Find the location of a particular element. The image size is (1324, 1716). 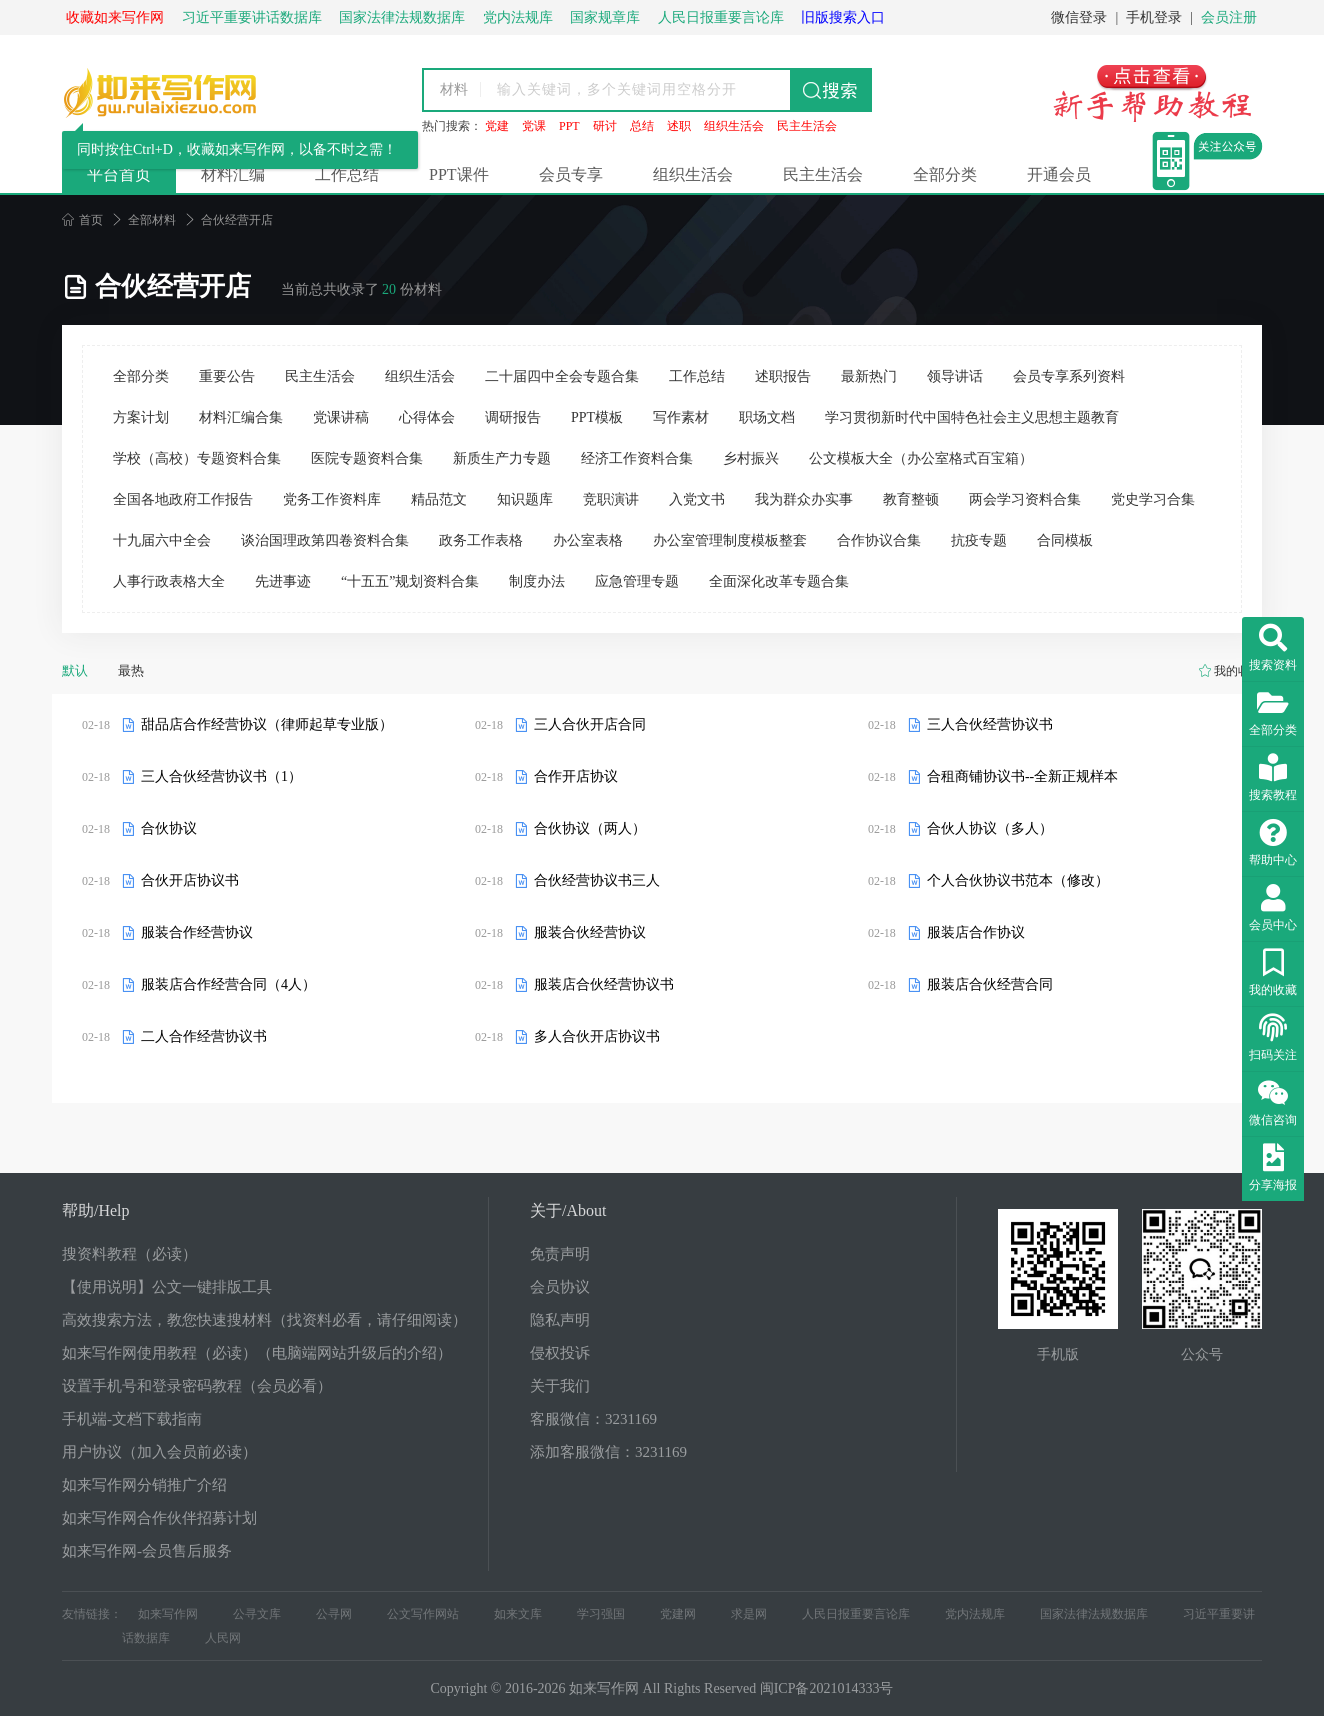

公文模板大全（办公室格式百宝箱） is located at coordinates (921, 458).